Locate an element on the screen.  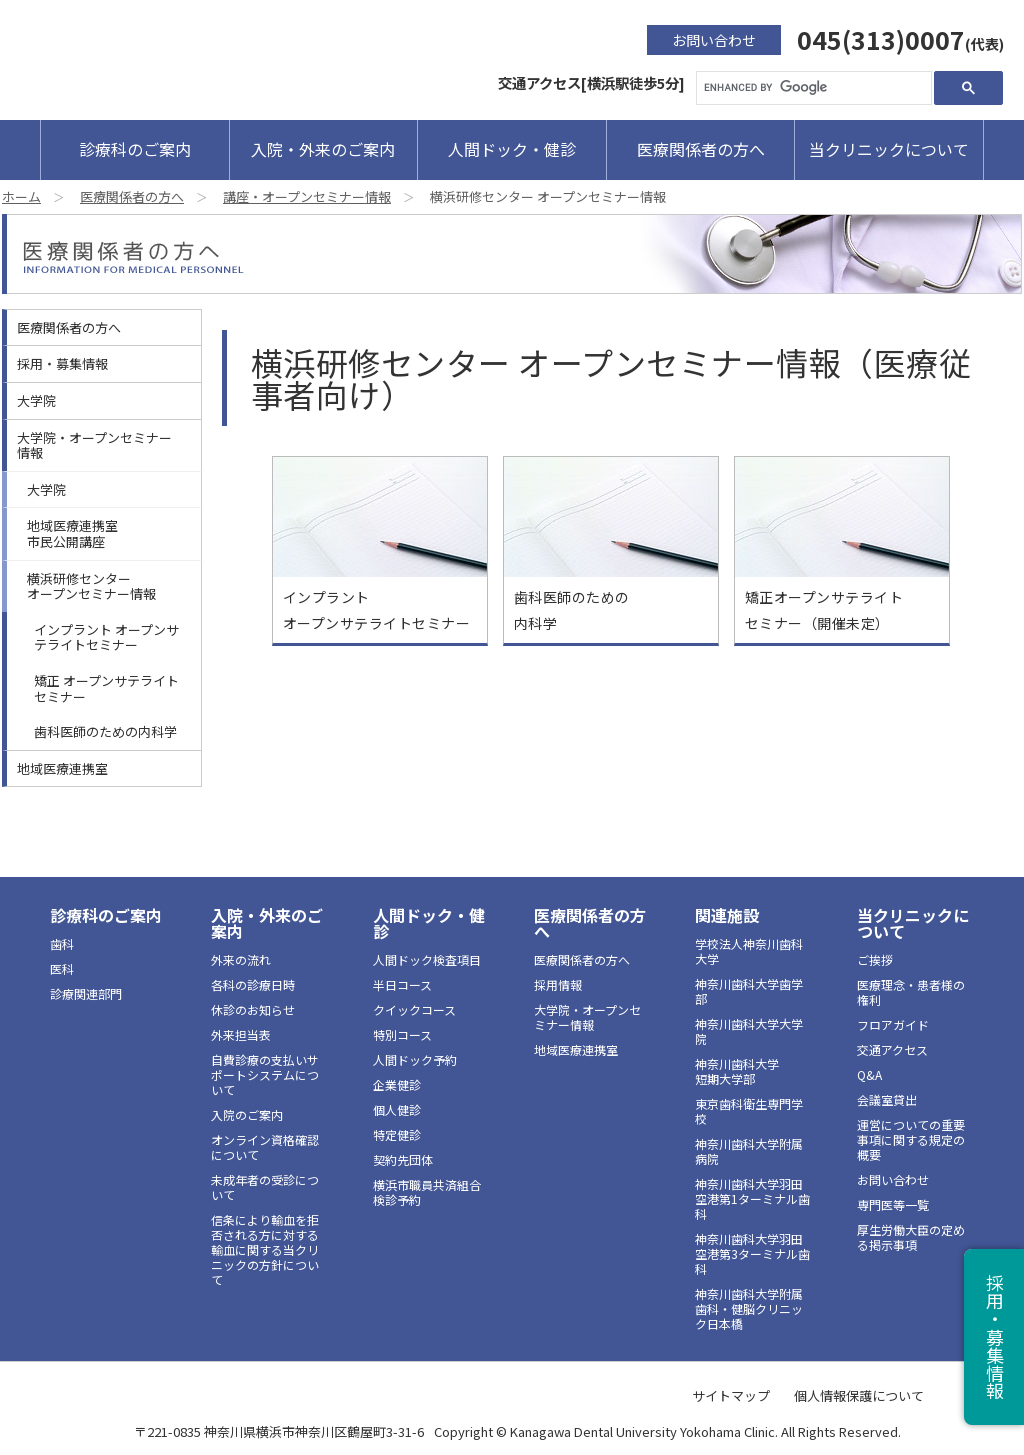
厚生労働大臣の定める掲示事項 is located at coordinates (911, 1237).